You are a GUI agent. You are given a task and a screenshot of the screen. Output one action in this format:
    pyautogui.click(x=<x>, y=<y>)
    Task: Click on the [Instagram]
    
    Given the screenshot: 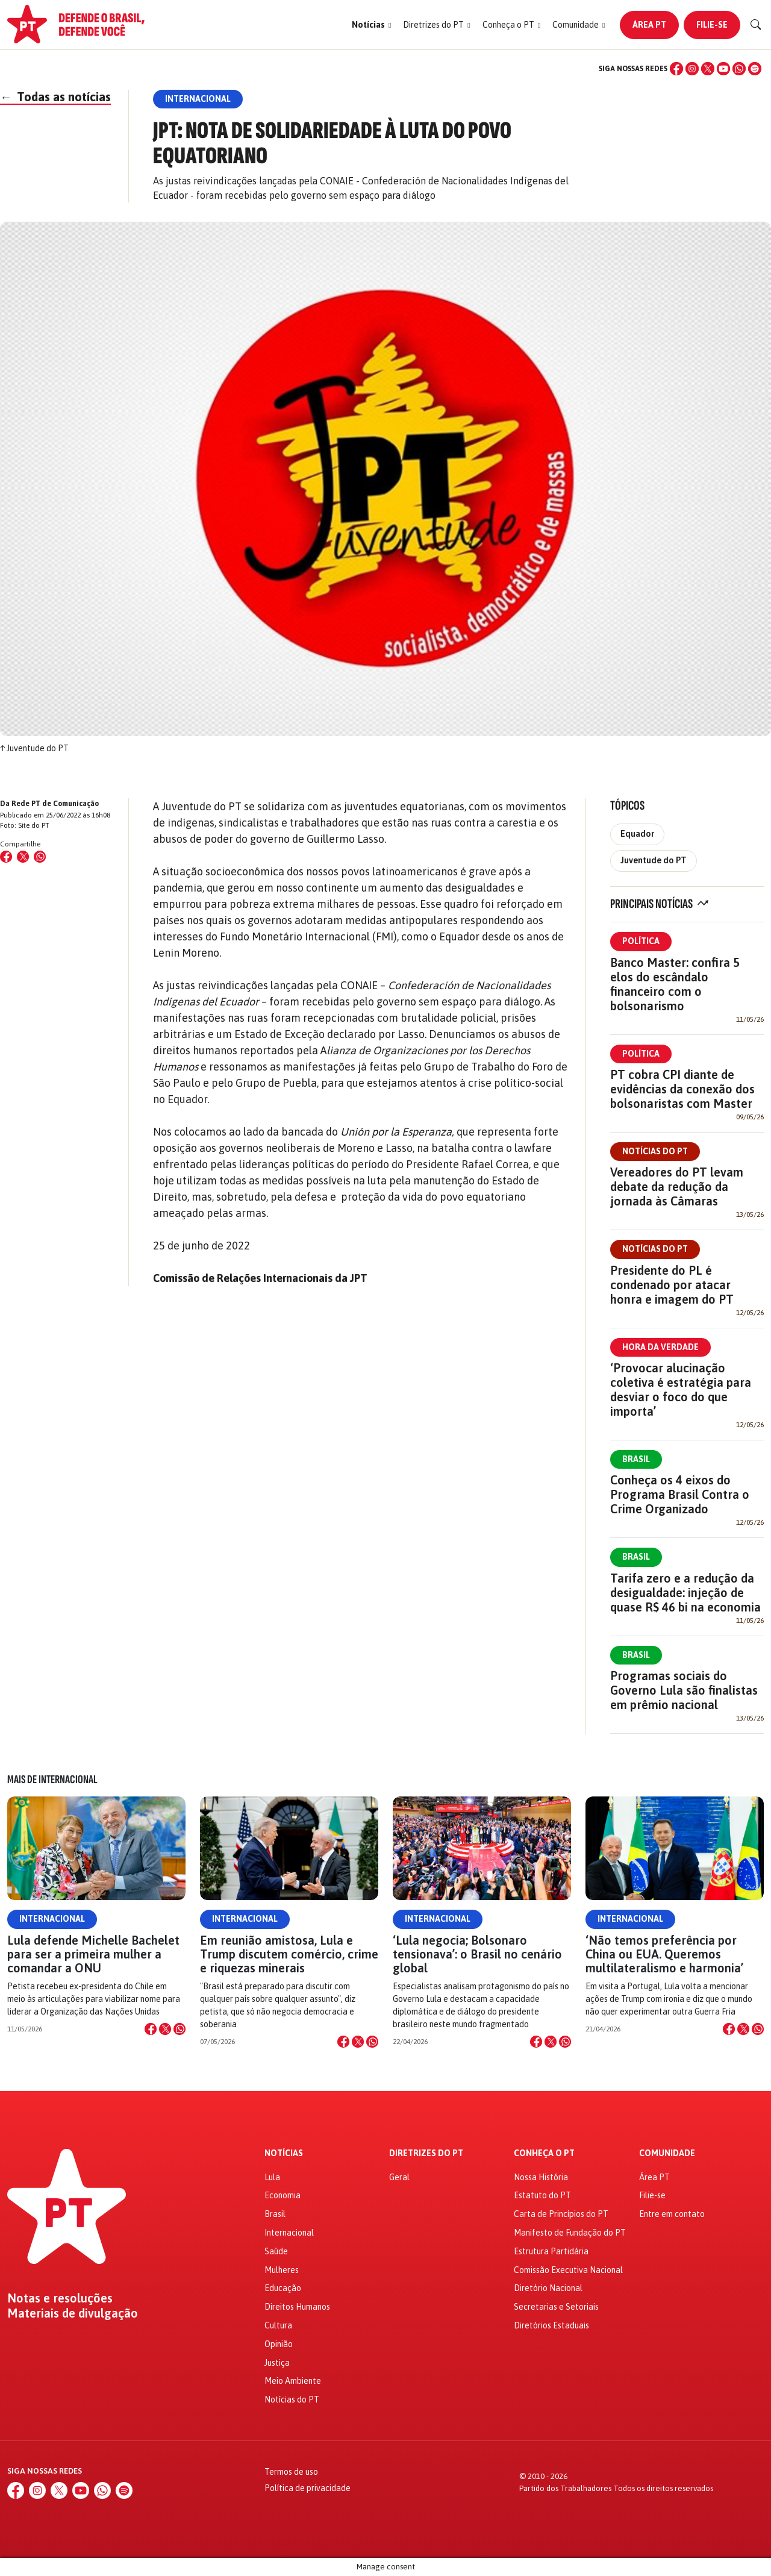 What is the action you would take?
    pyautogui.click(x=692, y=68)
    